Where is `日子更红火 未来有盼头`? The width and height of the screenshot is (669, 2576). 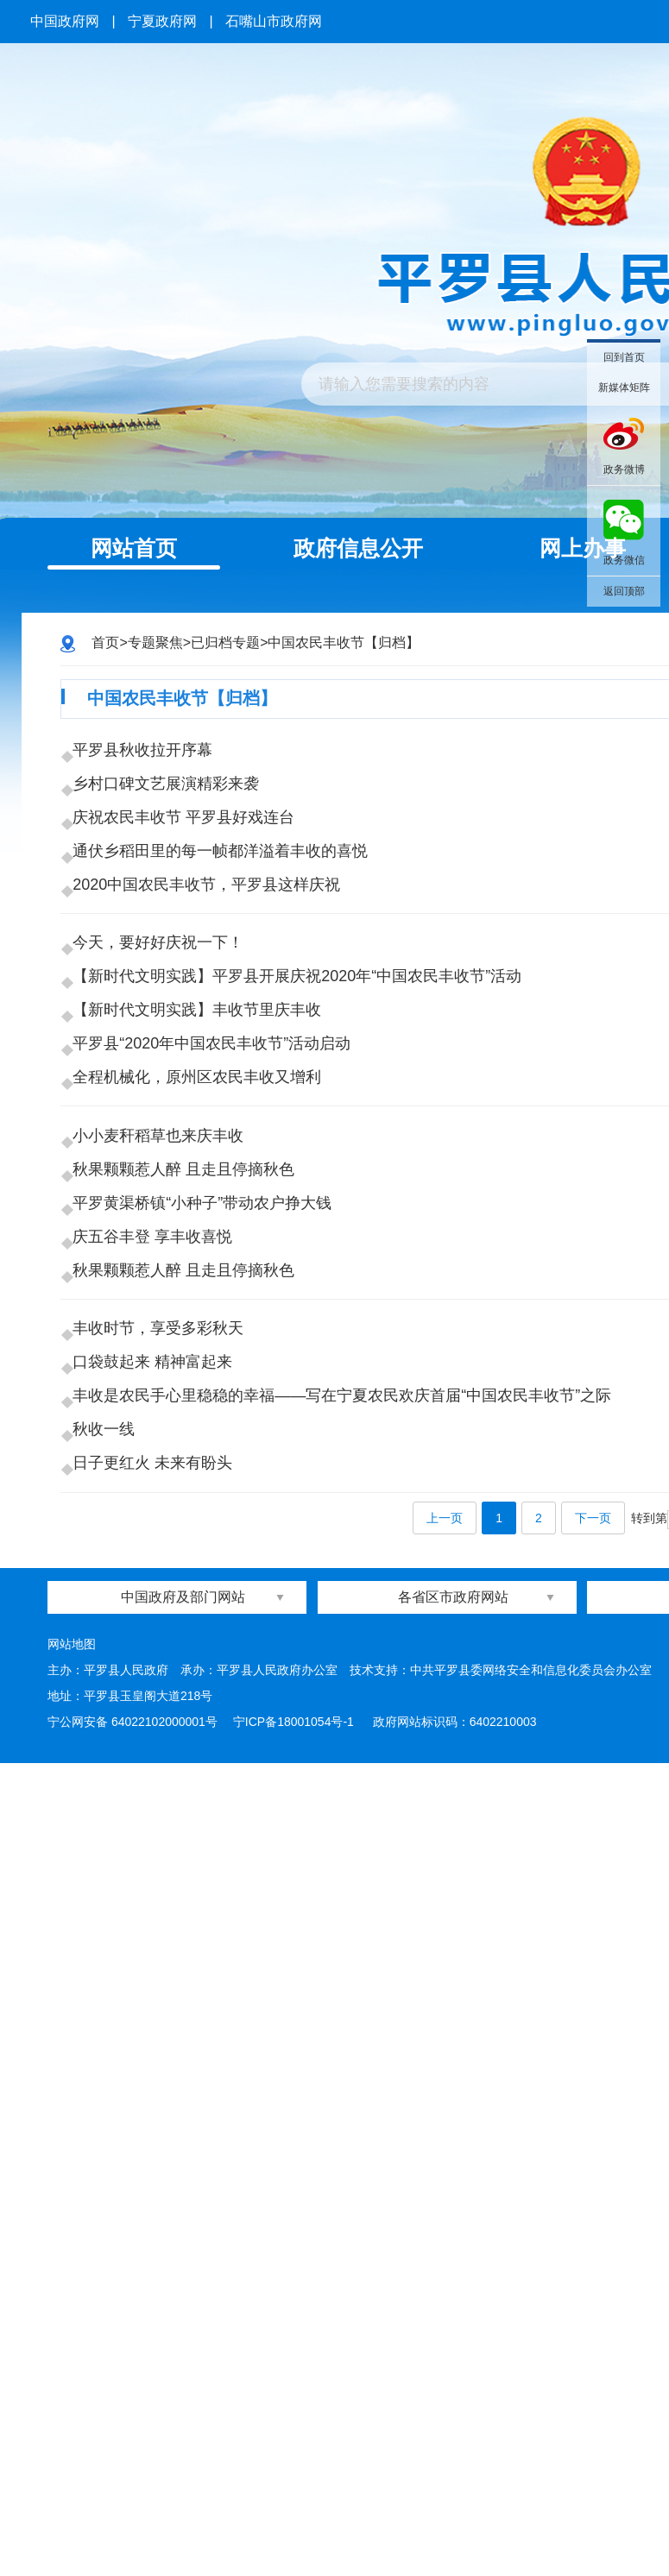 日子更红火 未来有盼头 is located at coordinates (157, 1764).